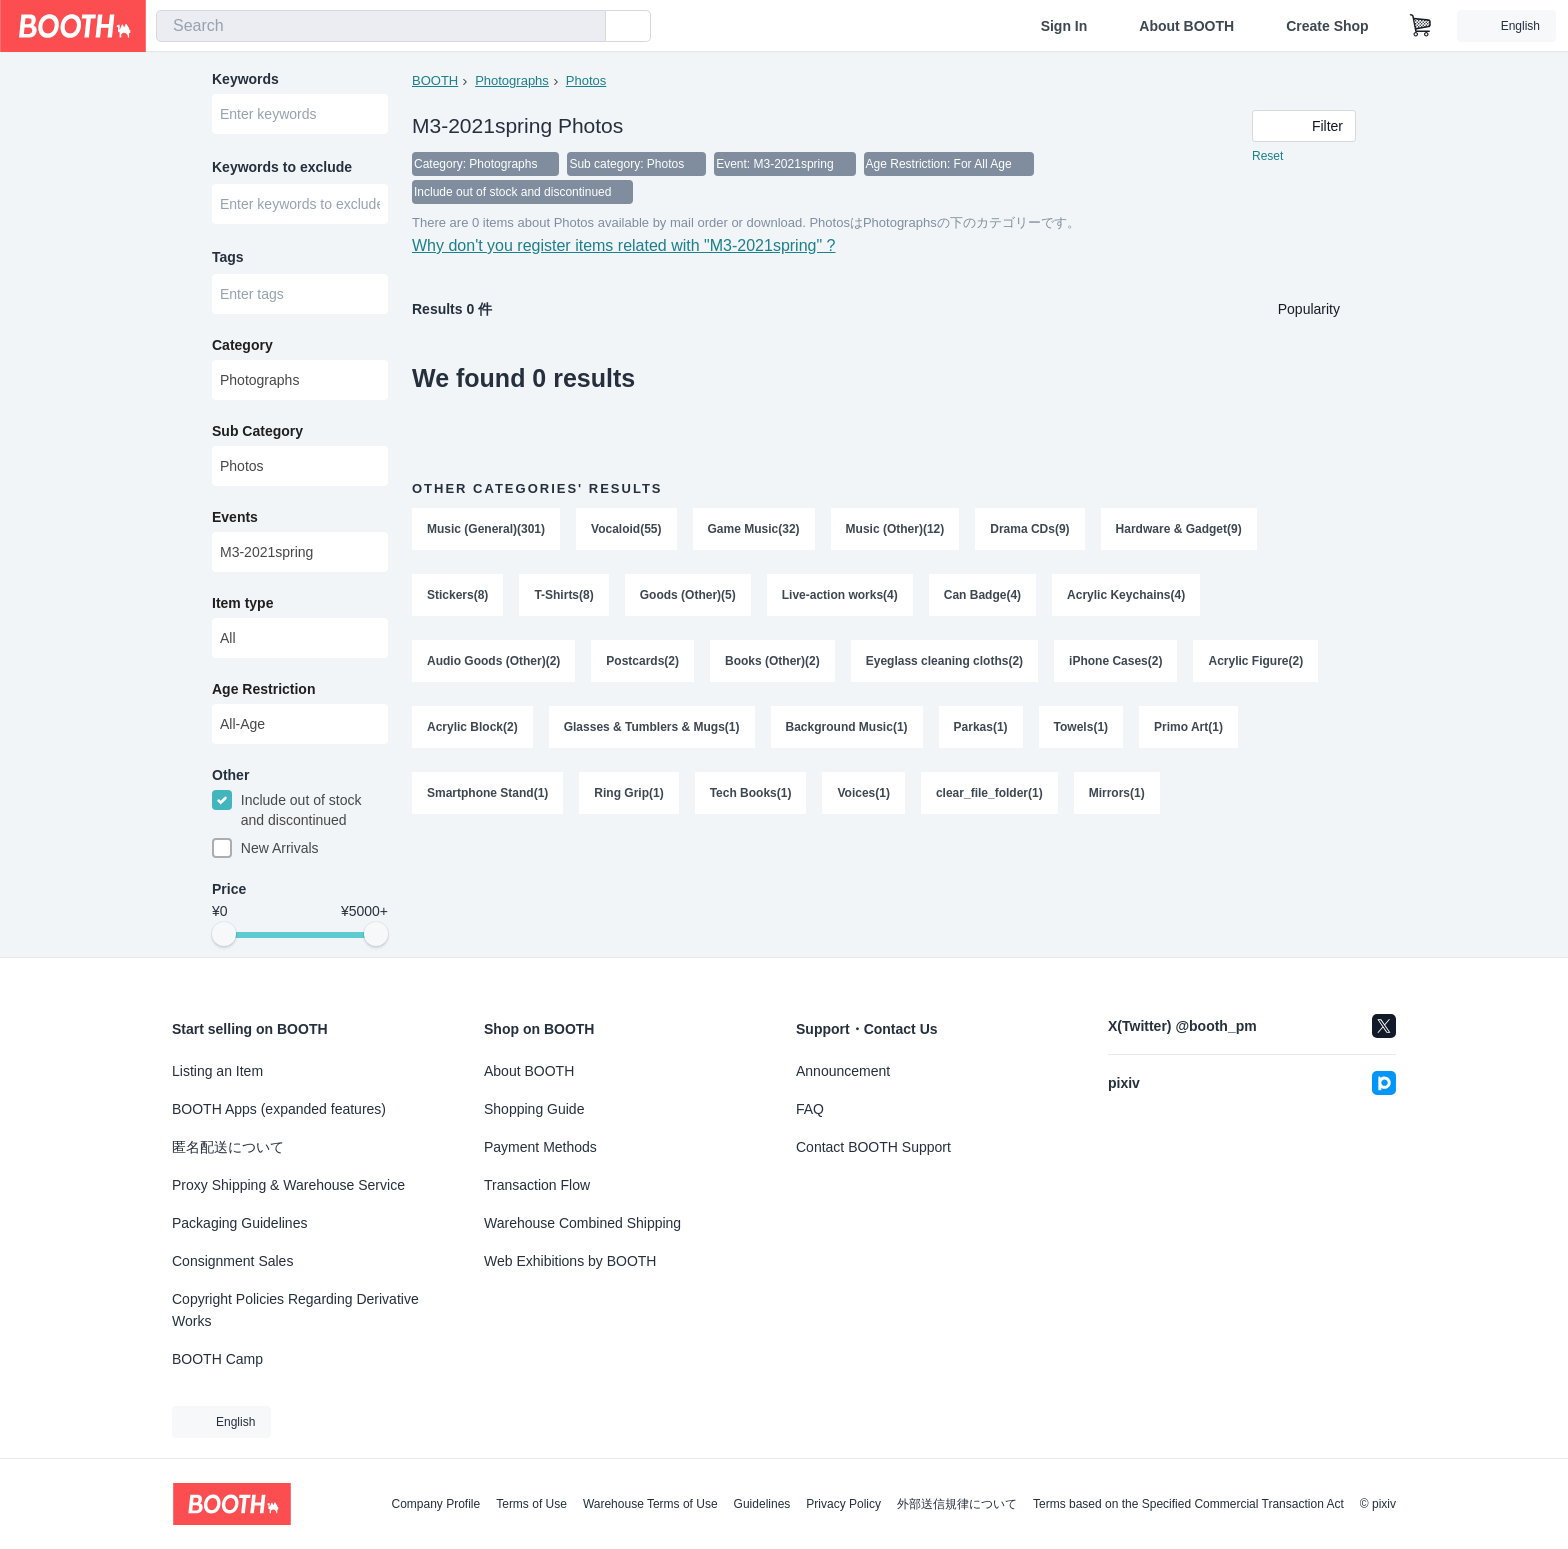 This screenshot has width=1568, height=1549. Describe the element at coordinates (628, 793) in the screenshot. I see `Ring Grip(1)` at that location.